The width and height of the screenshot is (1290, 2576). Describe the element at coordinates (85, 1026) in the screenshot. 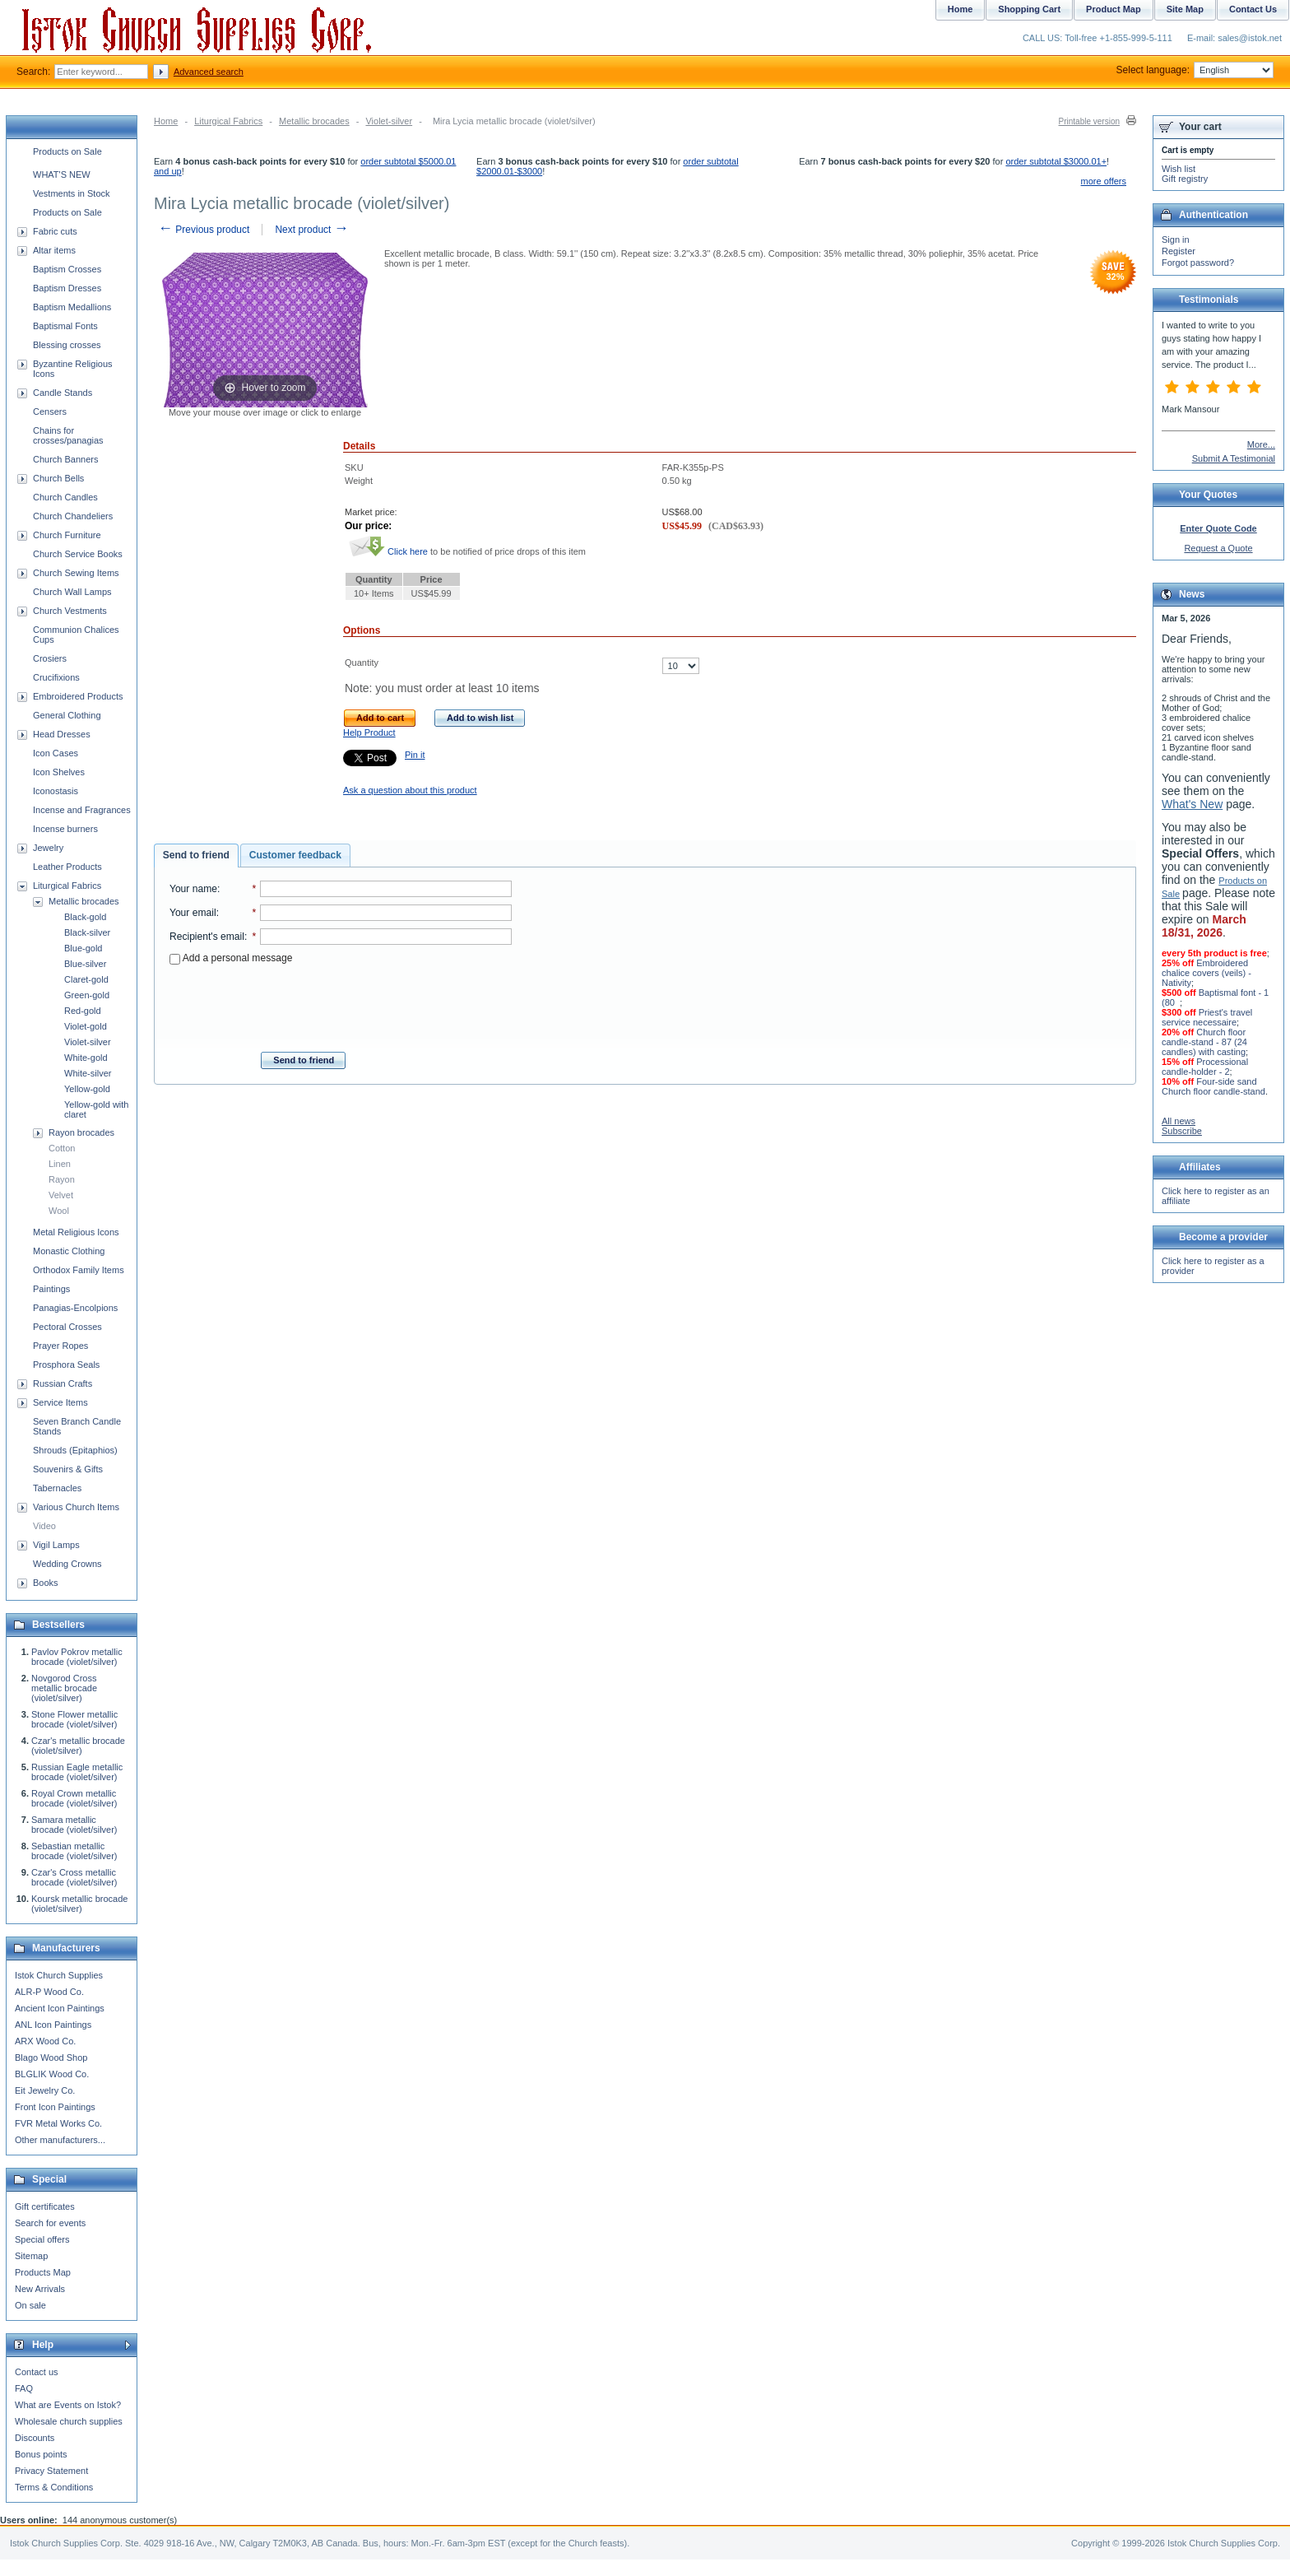

I see `Violet-gold` at that location.